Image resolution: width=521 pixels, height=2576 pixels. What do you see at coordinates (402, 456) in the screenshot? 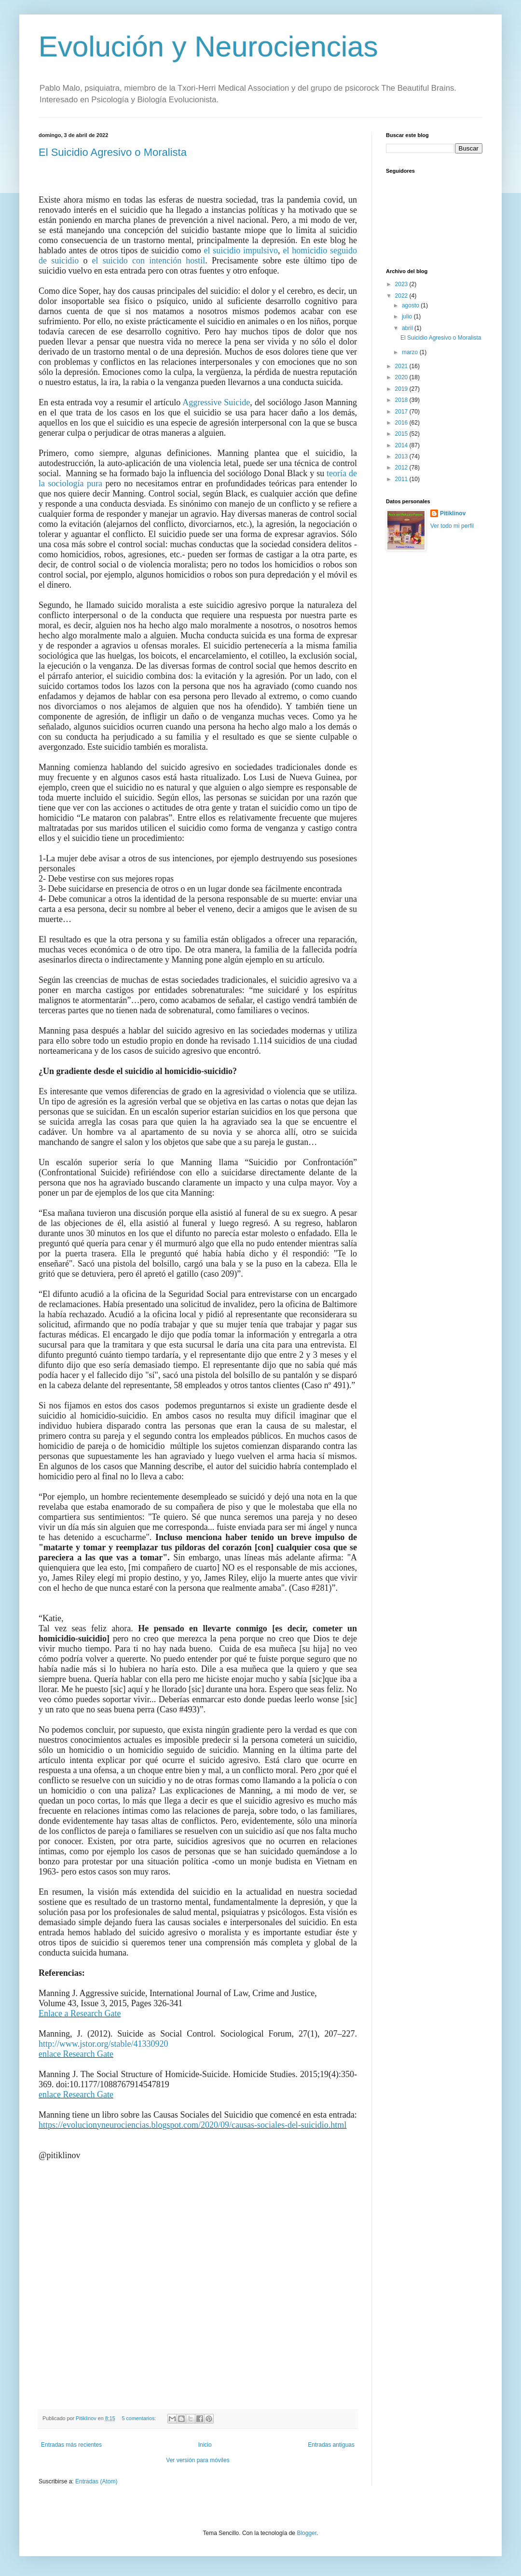
I see `2013` at bounding box center [402, 456].